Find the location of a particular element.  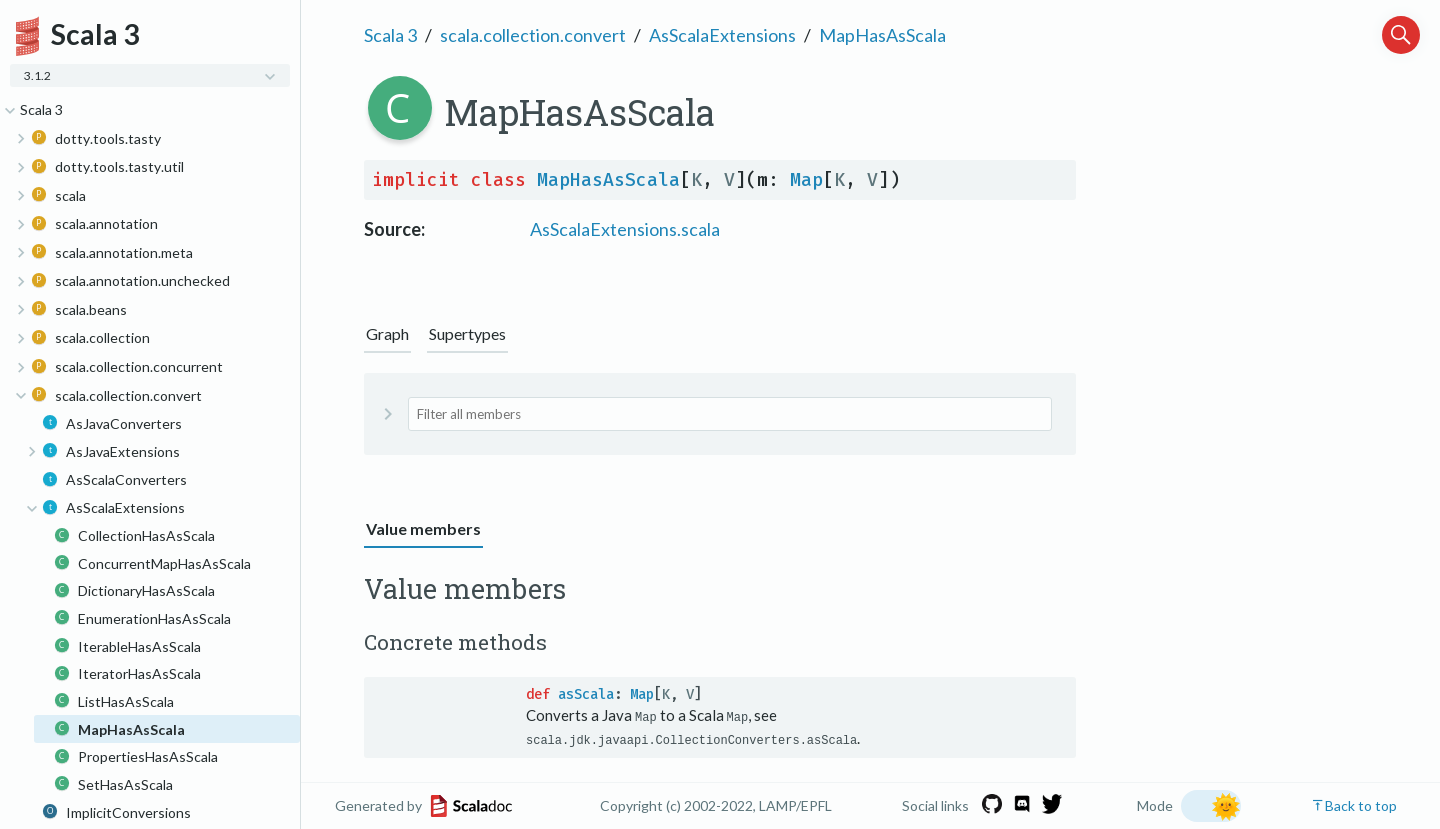

AsScalaExtensions is located at coordinates (722, 35).